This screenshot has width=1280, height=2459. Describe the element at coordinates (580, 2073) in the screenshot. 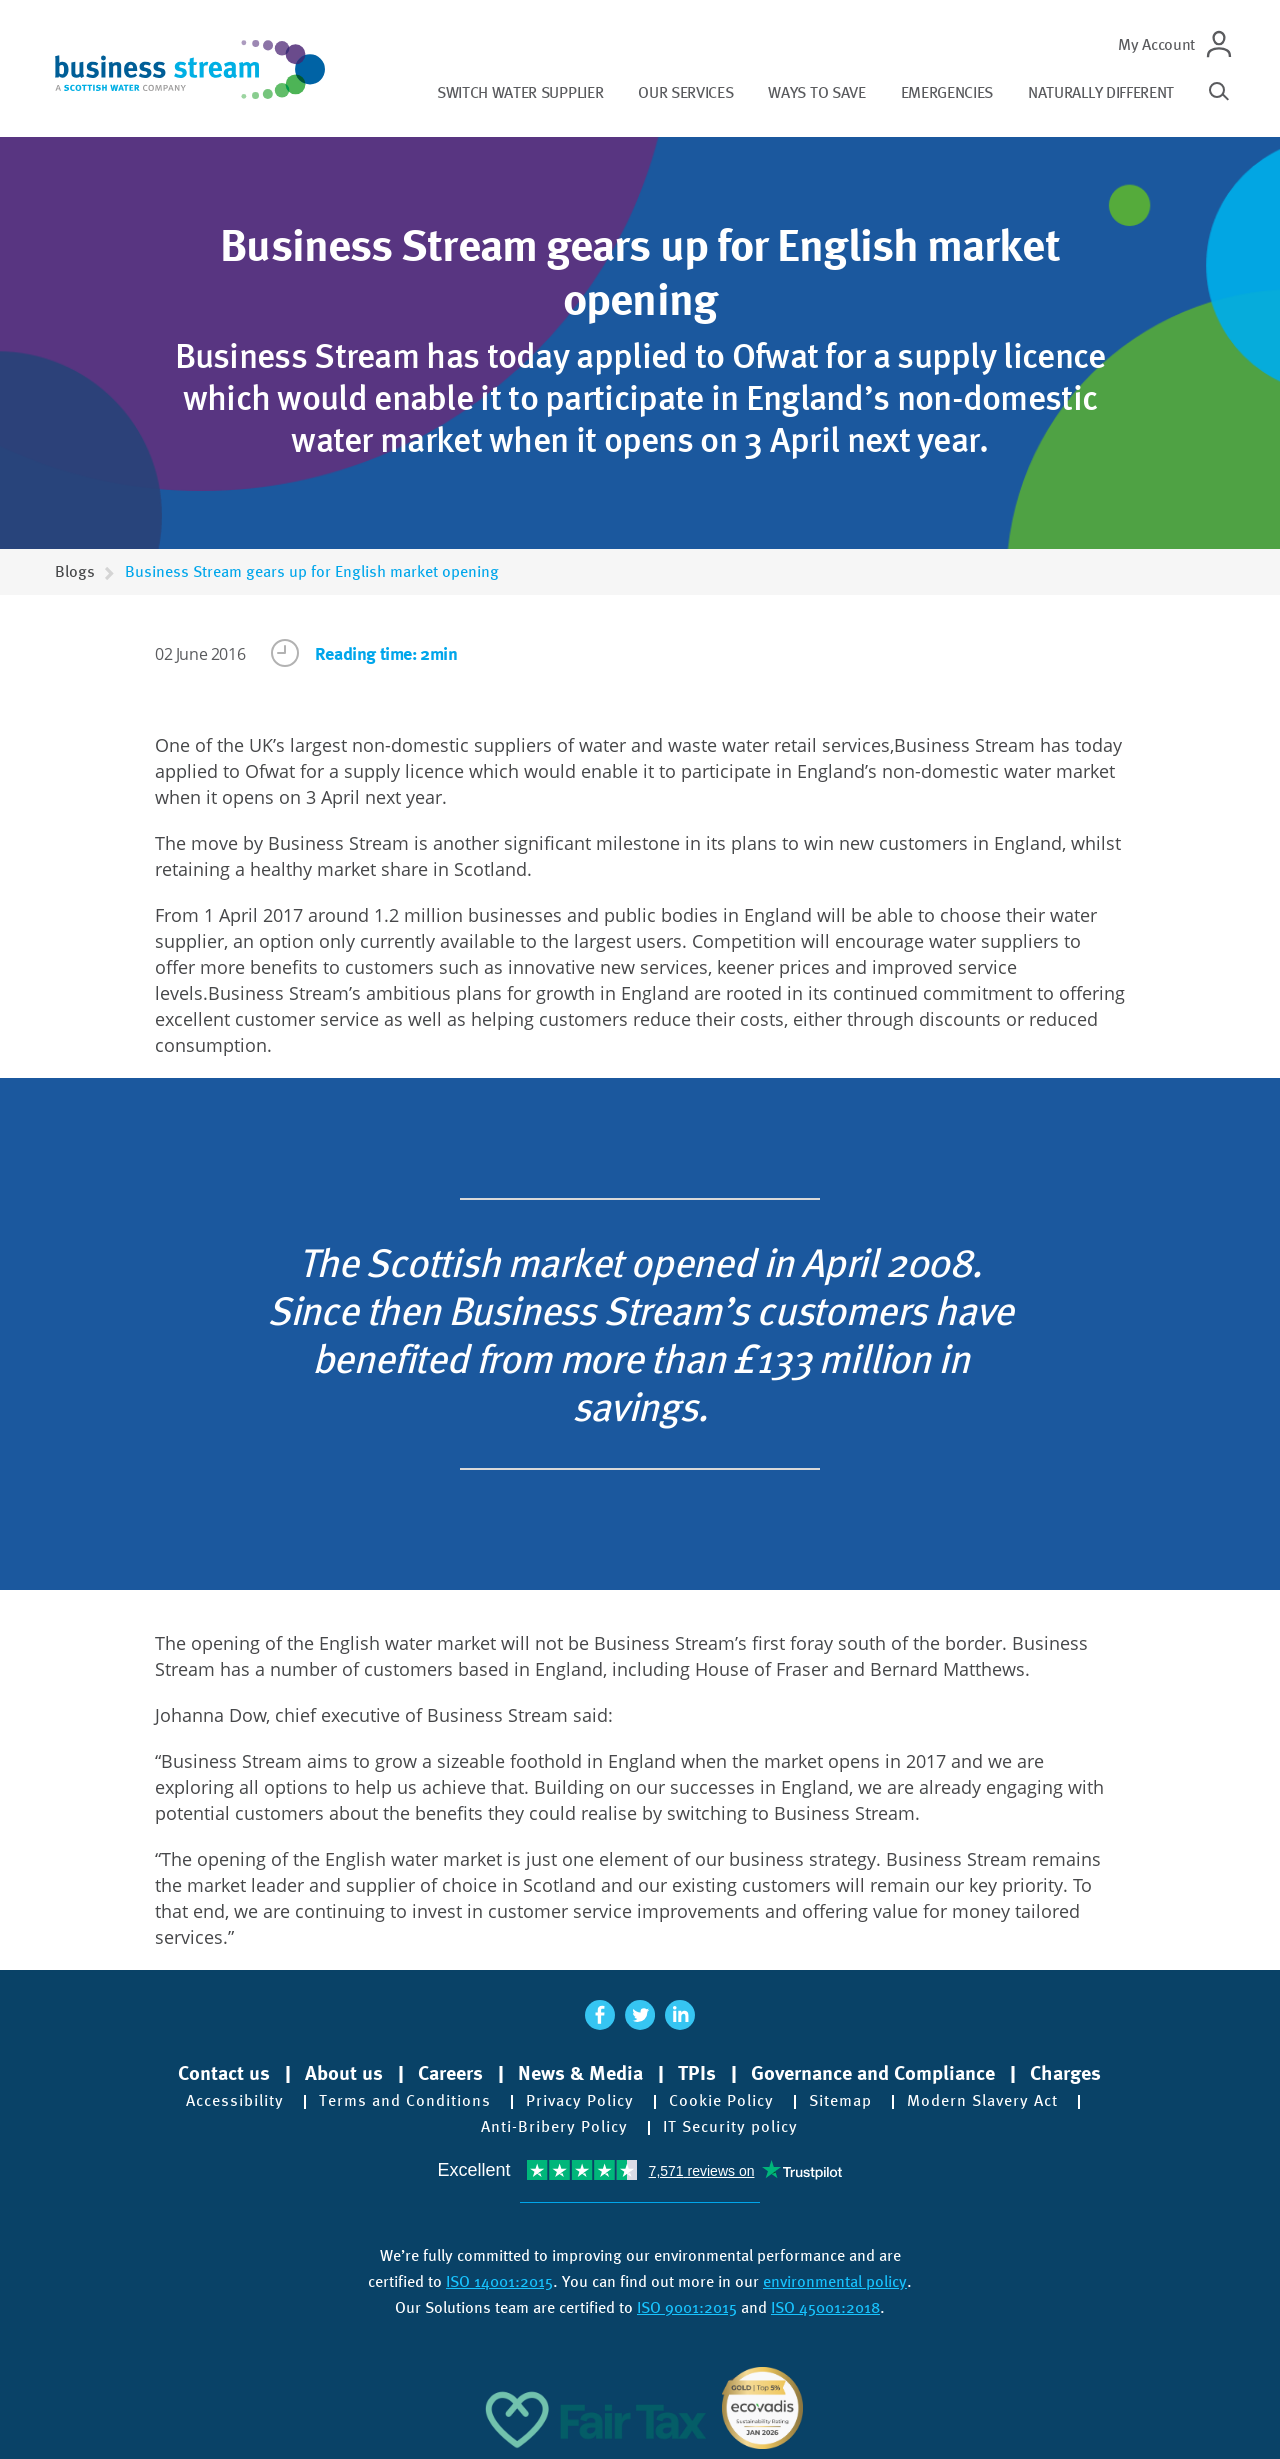

I see `News & Media` at that location.